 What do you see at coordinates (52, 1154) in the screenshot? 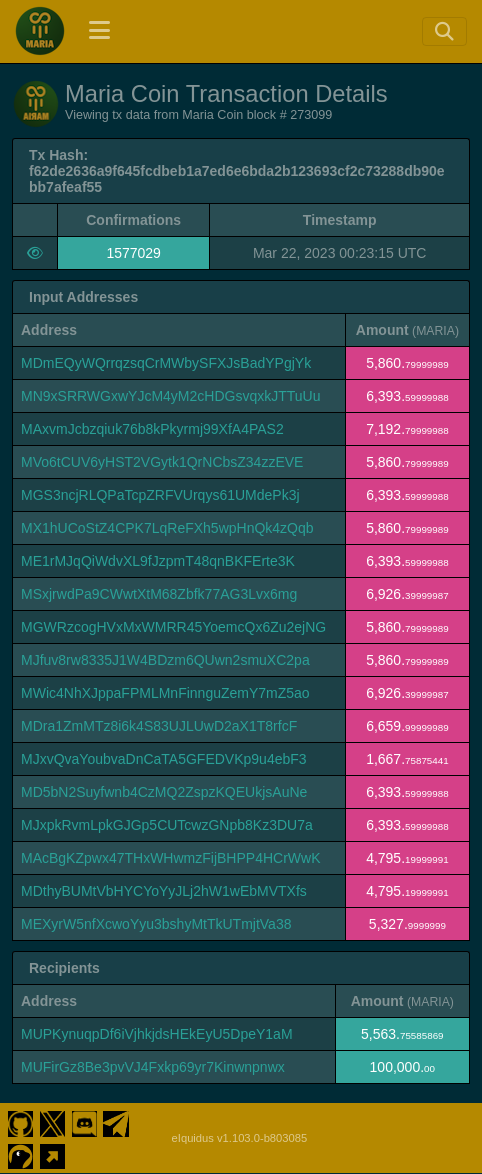
I see `[Maria Coin Website]` at bounding box center [52, 1154].